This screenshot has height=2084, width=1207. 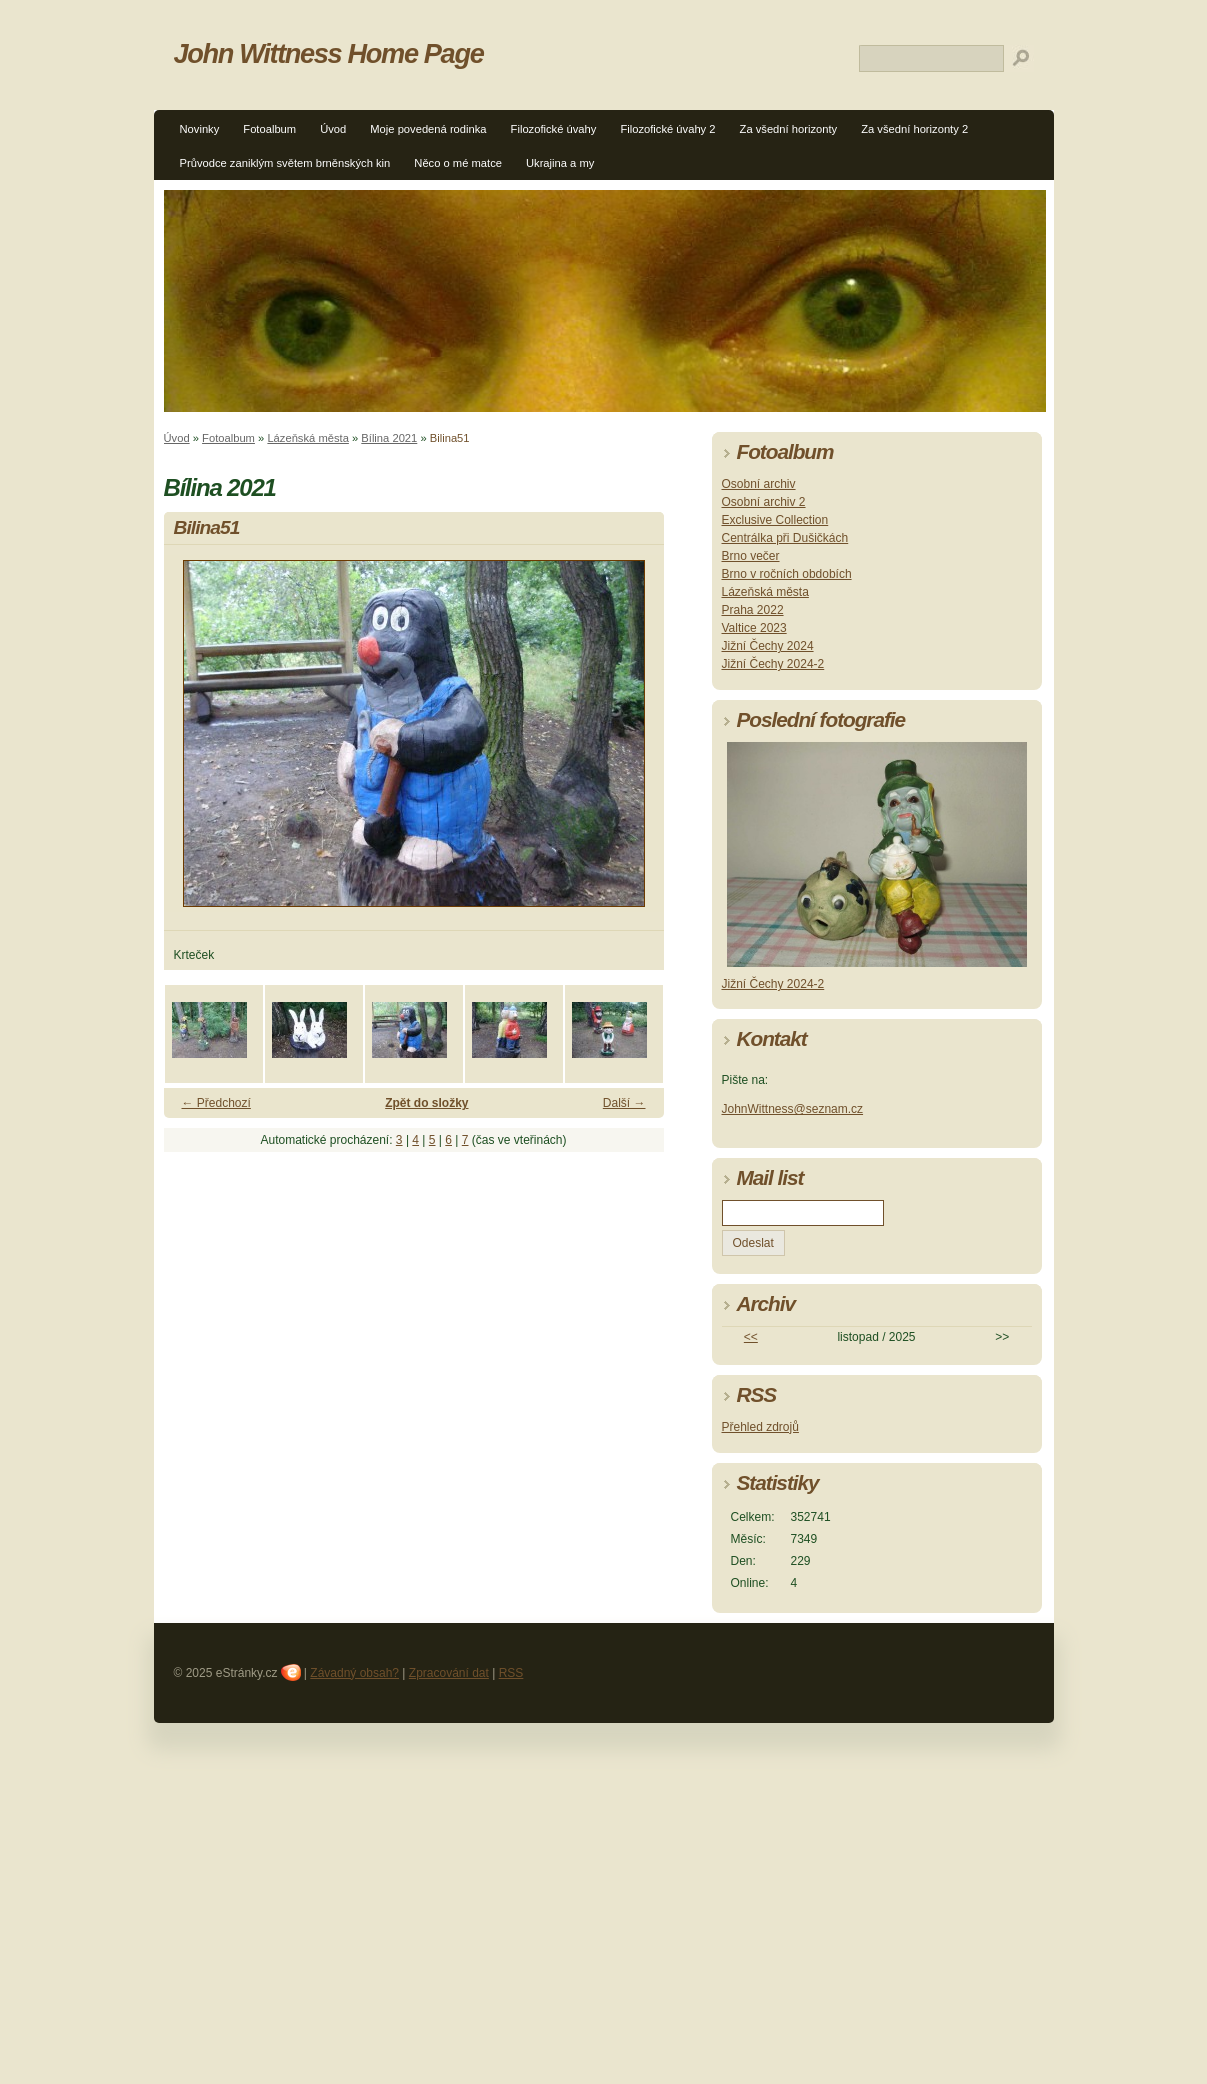 I want to click on Zpracování dat, so click(x=449, y=1673).